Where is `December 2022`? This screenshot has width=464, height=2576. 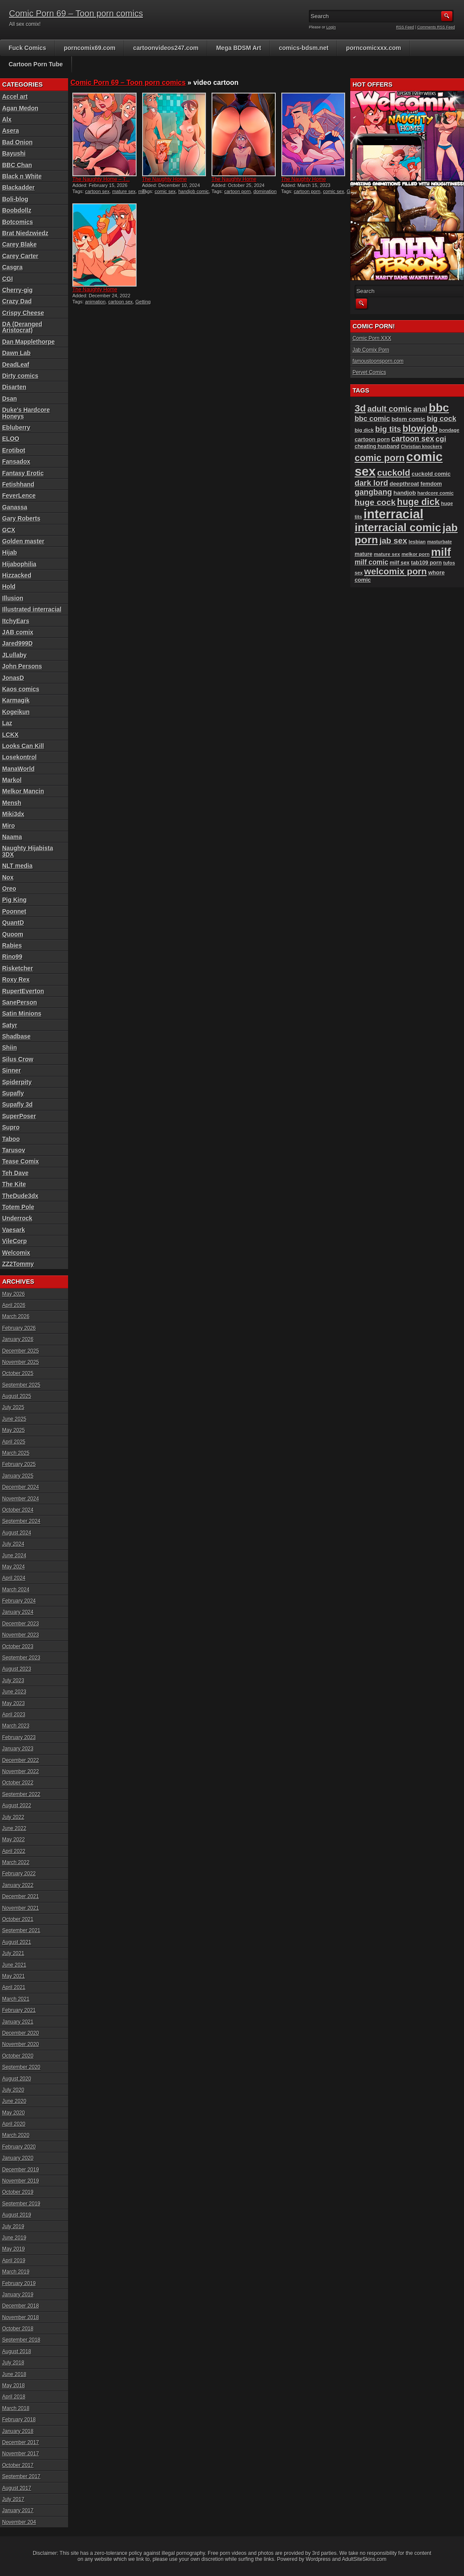
December 2022 is located at coordinates (20, 1760).